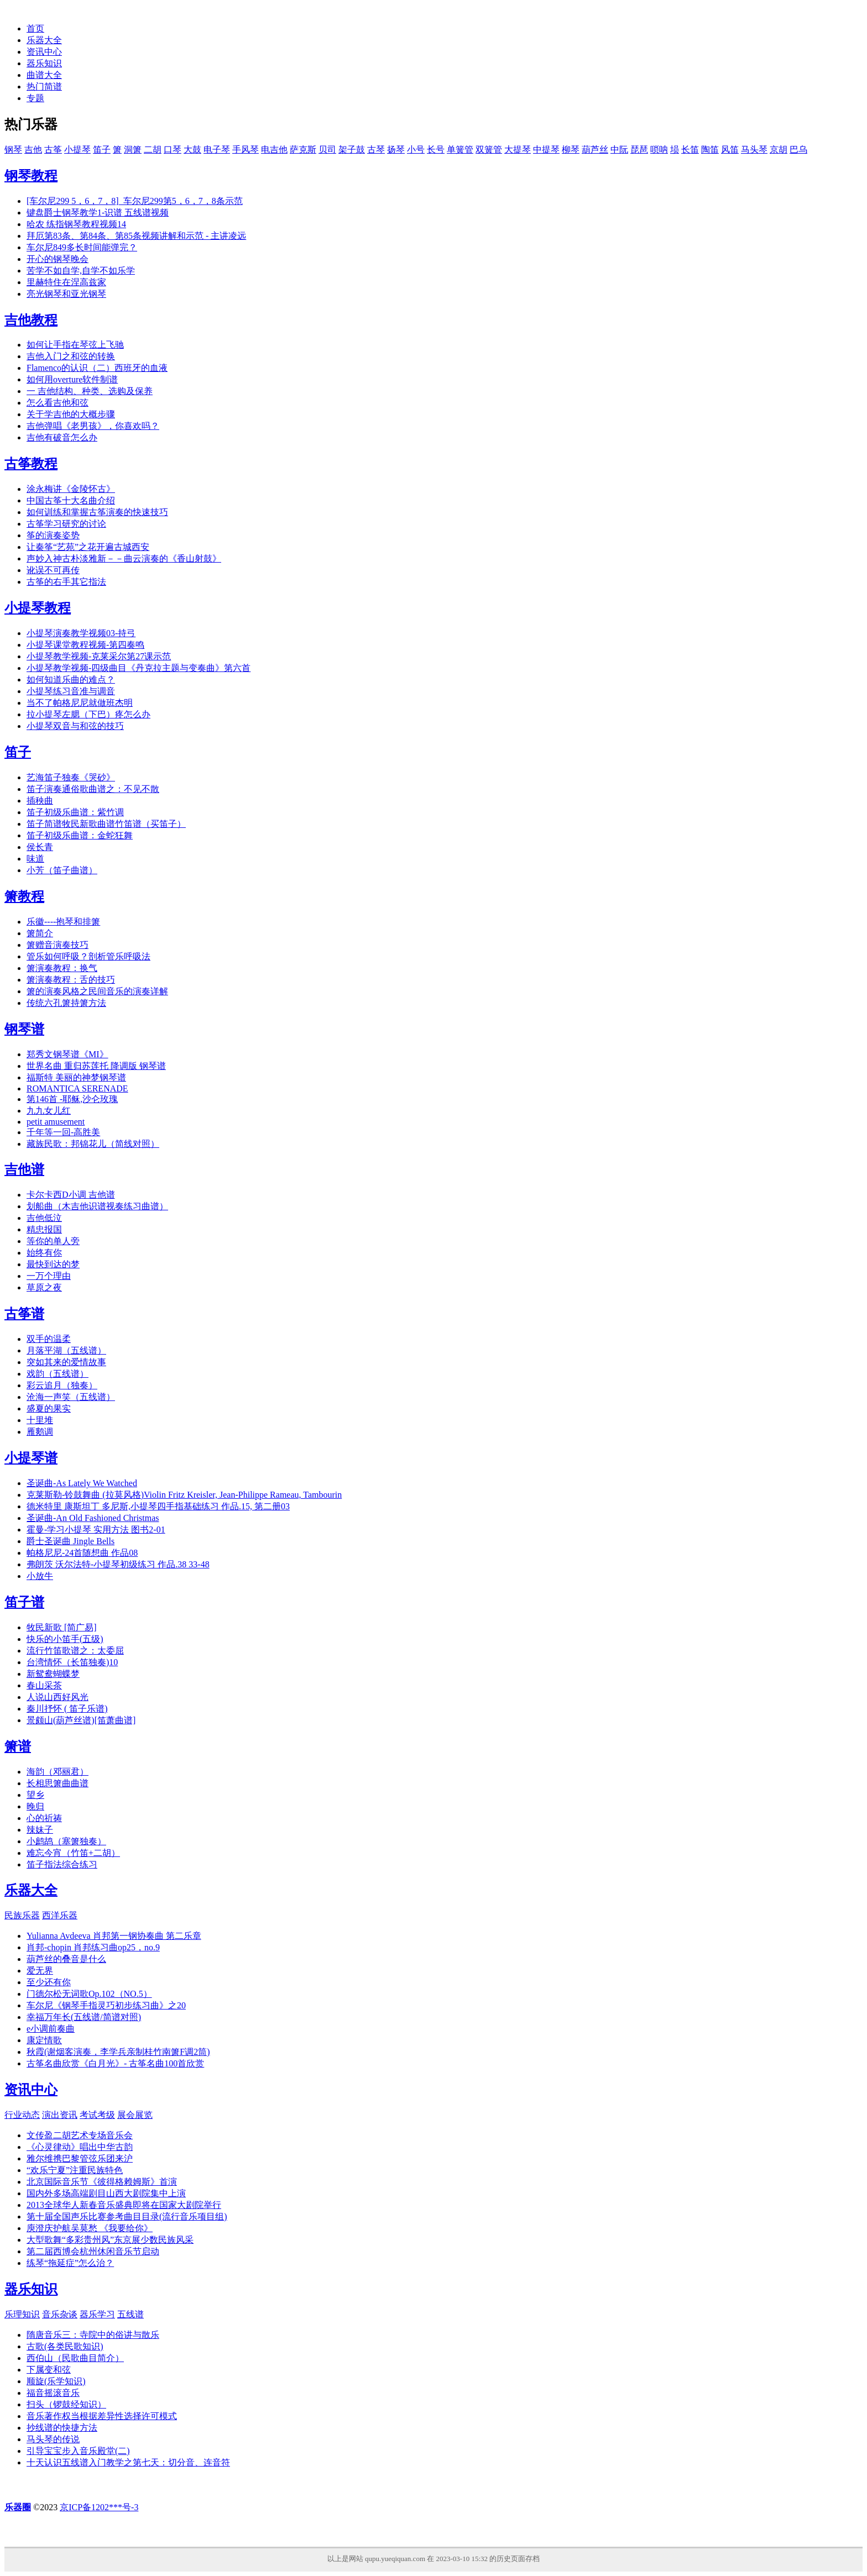 The image size is (867, 2576). Describe the element at coordinates (59, 2114) in the screenshot. I see `演出资讯` at that location.